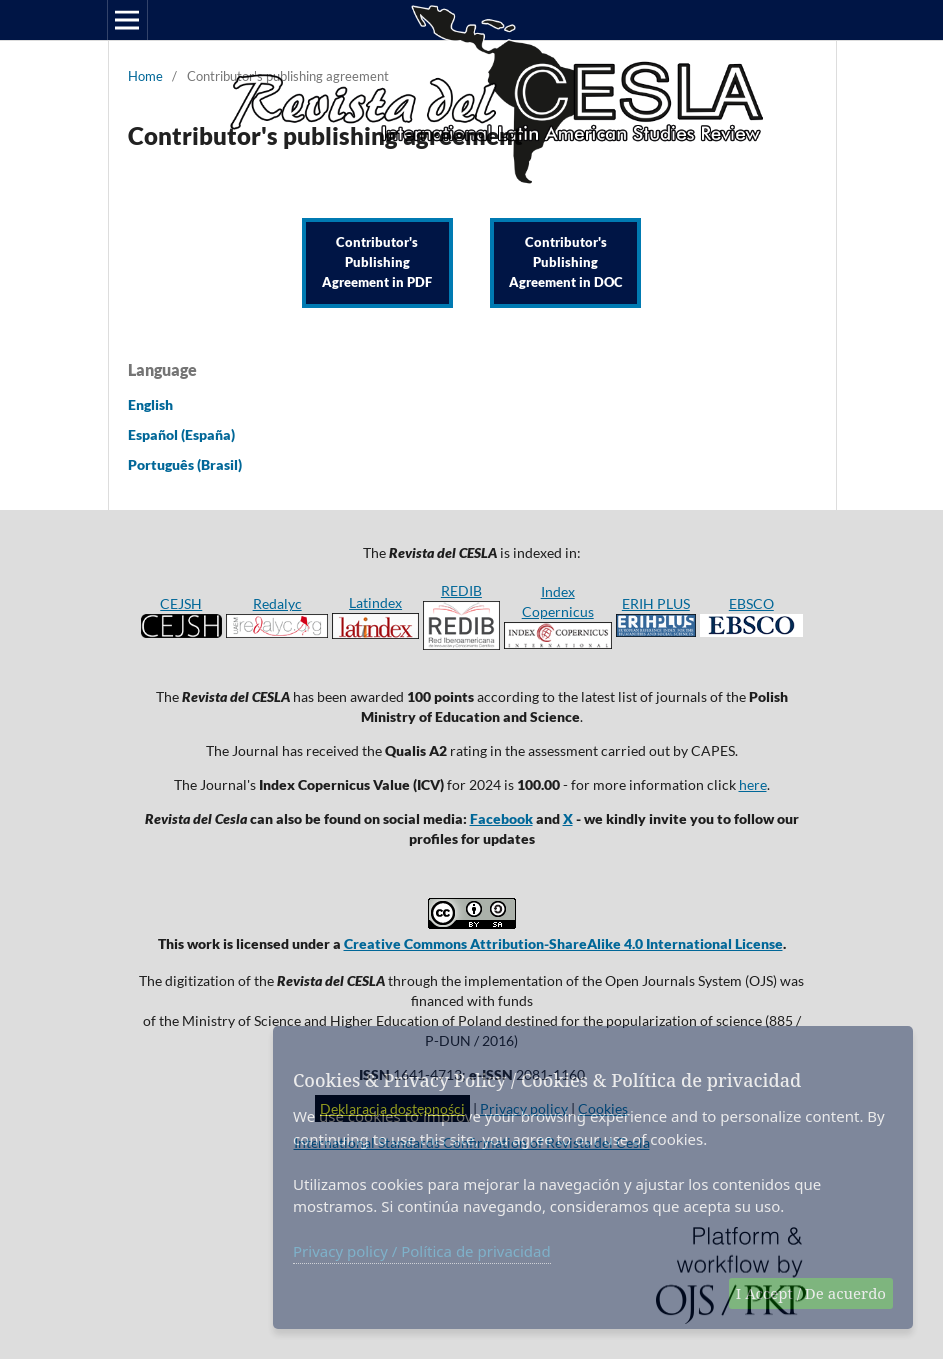  I want to click on Index Copernicus, so click(558, 616).